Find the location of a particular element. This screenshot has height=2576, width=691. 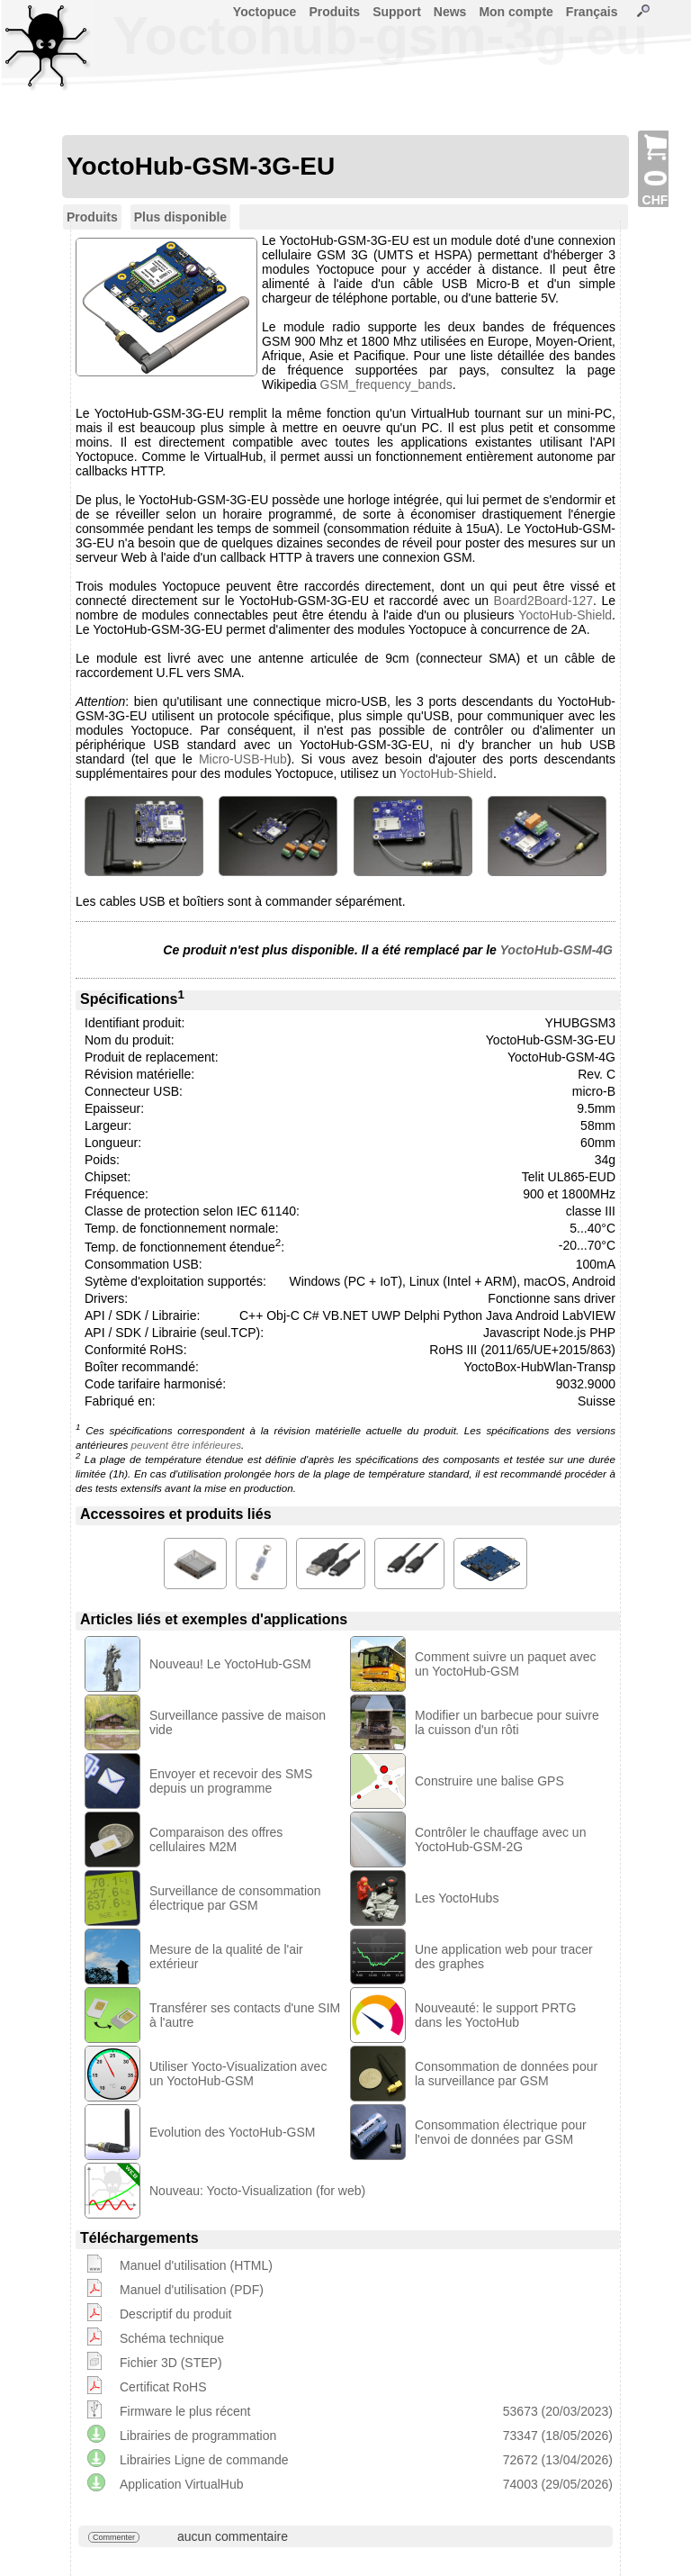

Librairies Ligne de commande is located at coordinates (204, 2460).